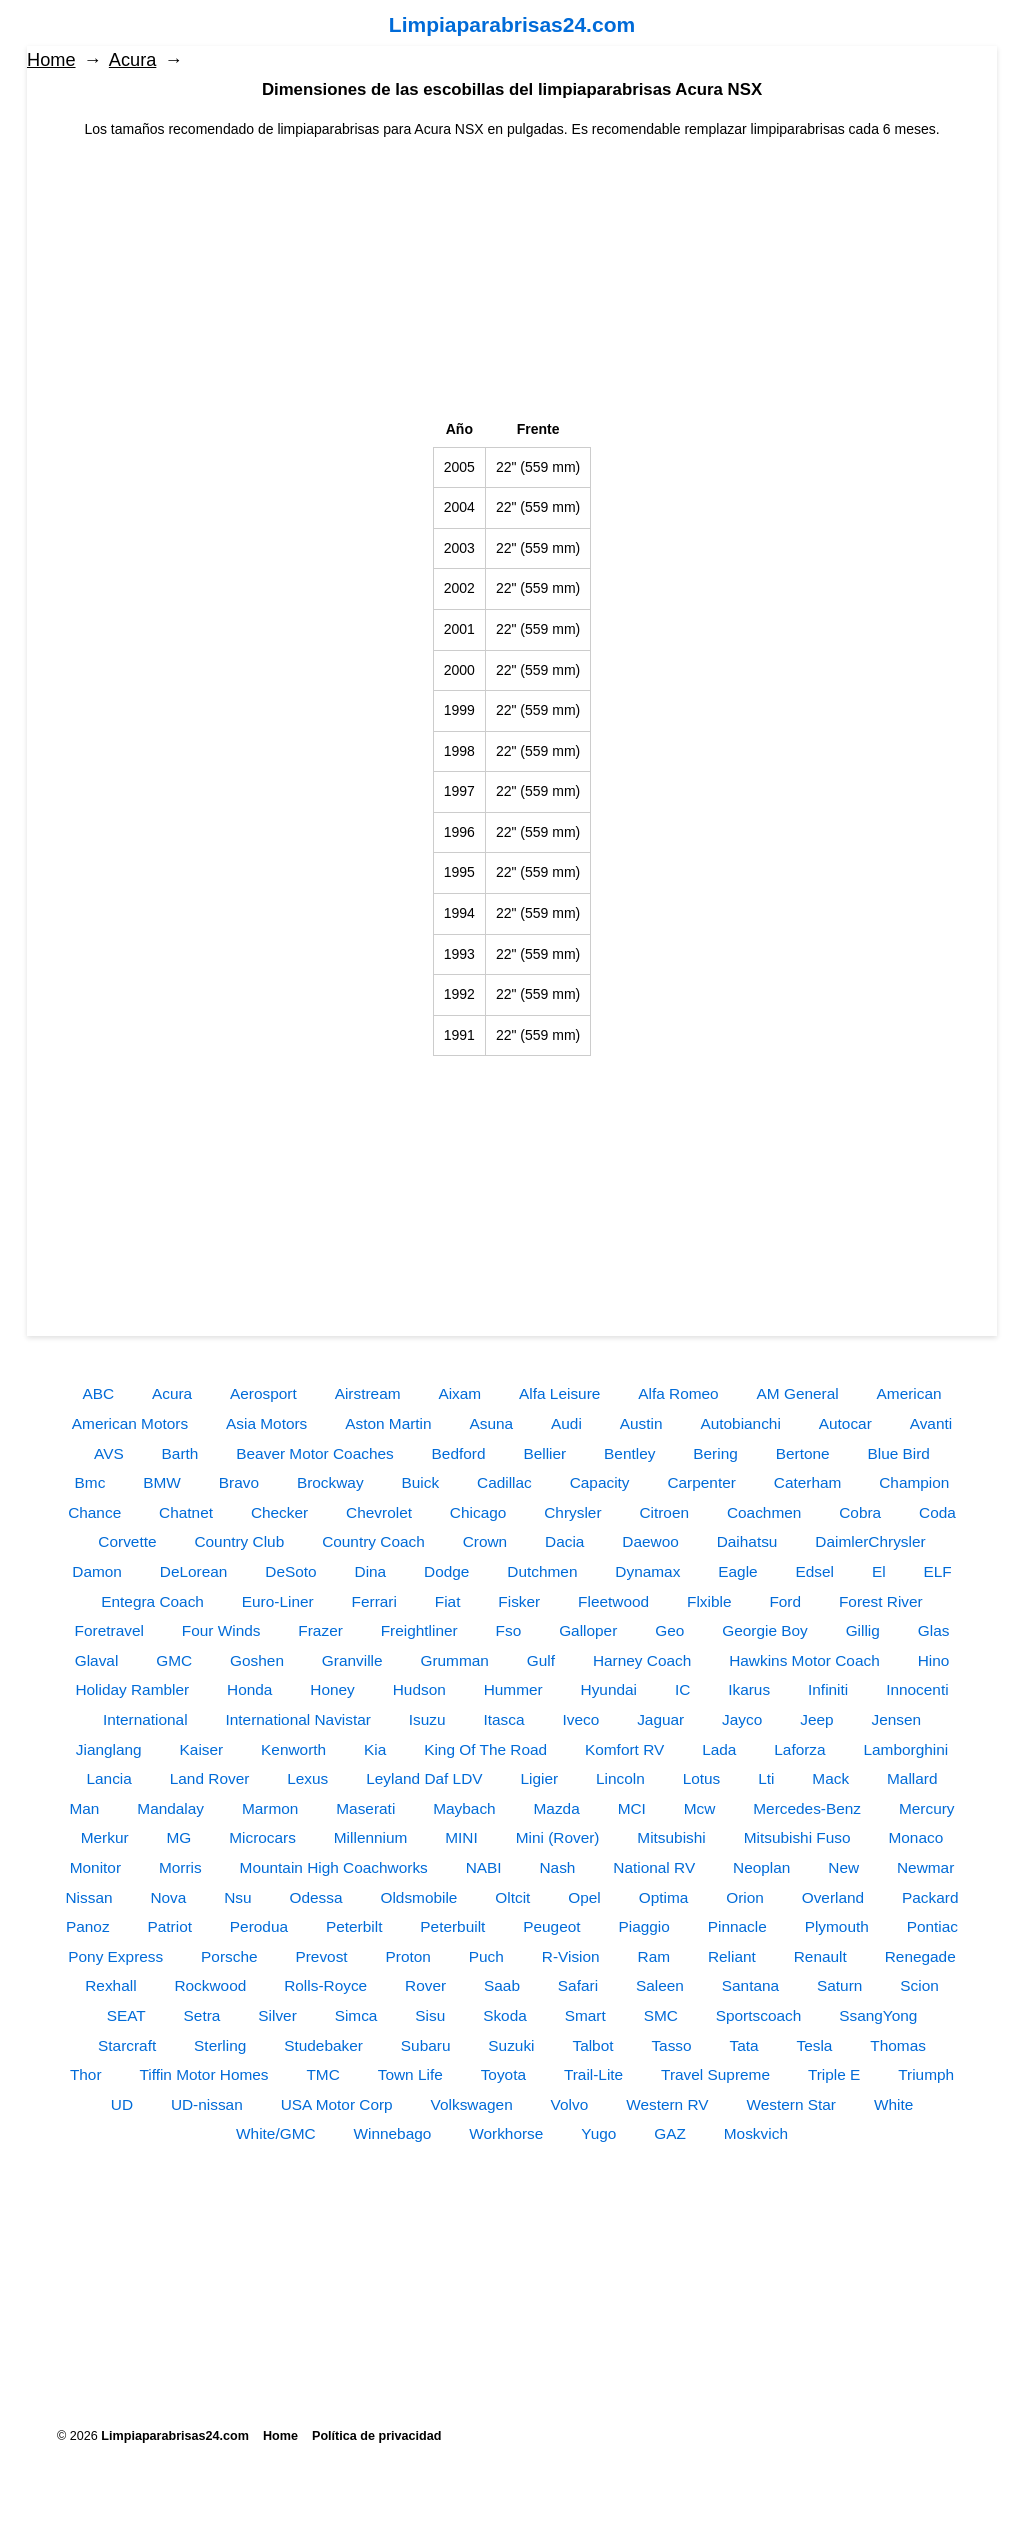 The height and width of the screenshot is (2529, 1024). What do you see at coordinates (132, 1689) in the screenshot?
I see `Holiday Rambler` at bounding box center [132, 1689].